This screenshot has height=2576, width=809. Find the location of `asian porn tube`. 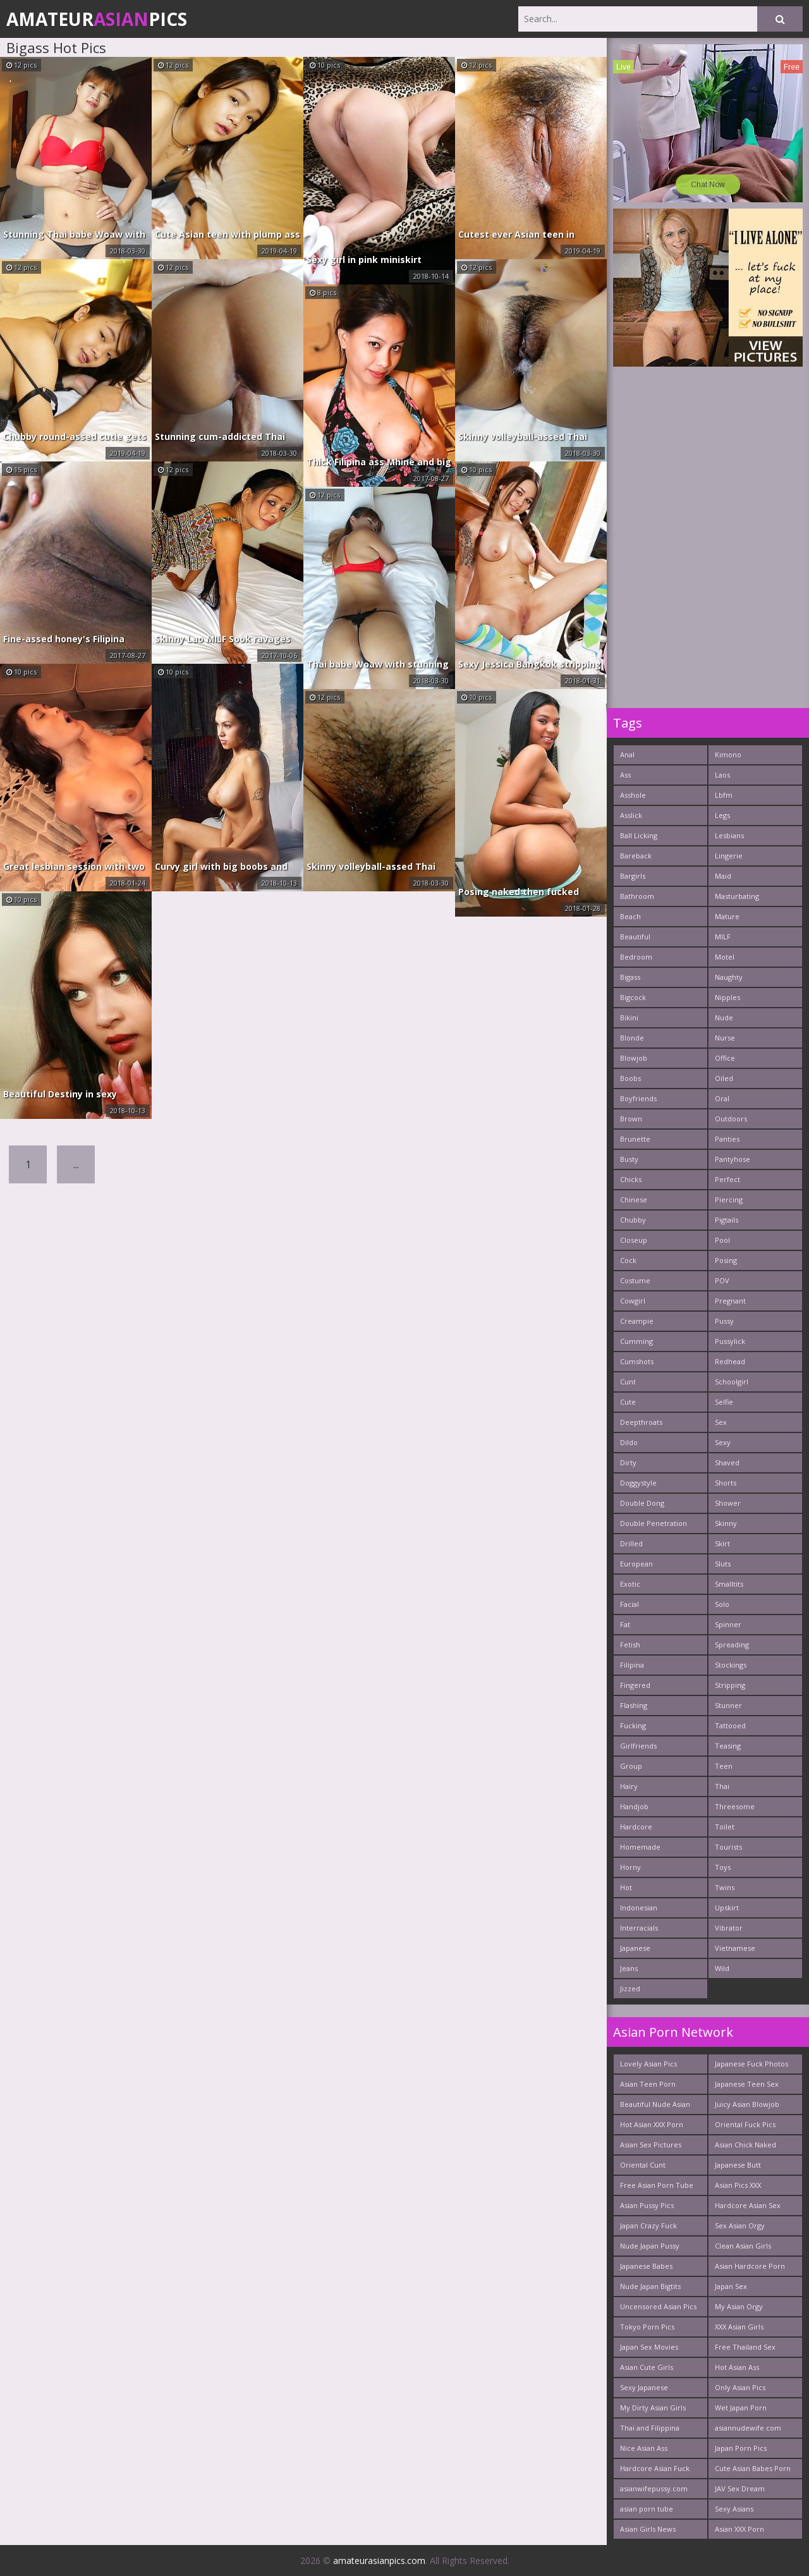

asian porn tube is located at coordinates (646, 2508).